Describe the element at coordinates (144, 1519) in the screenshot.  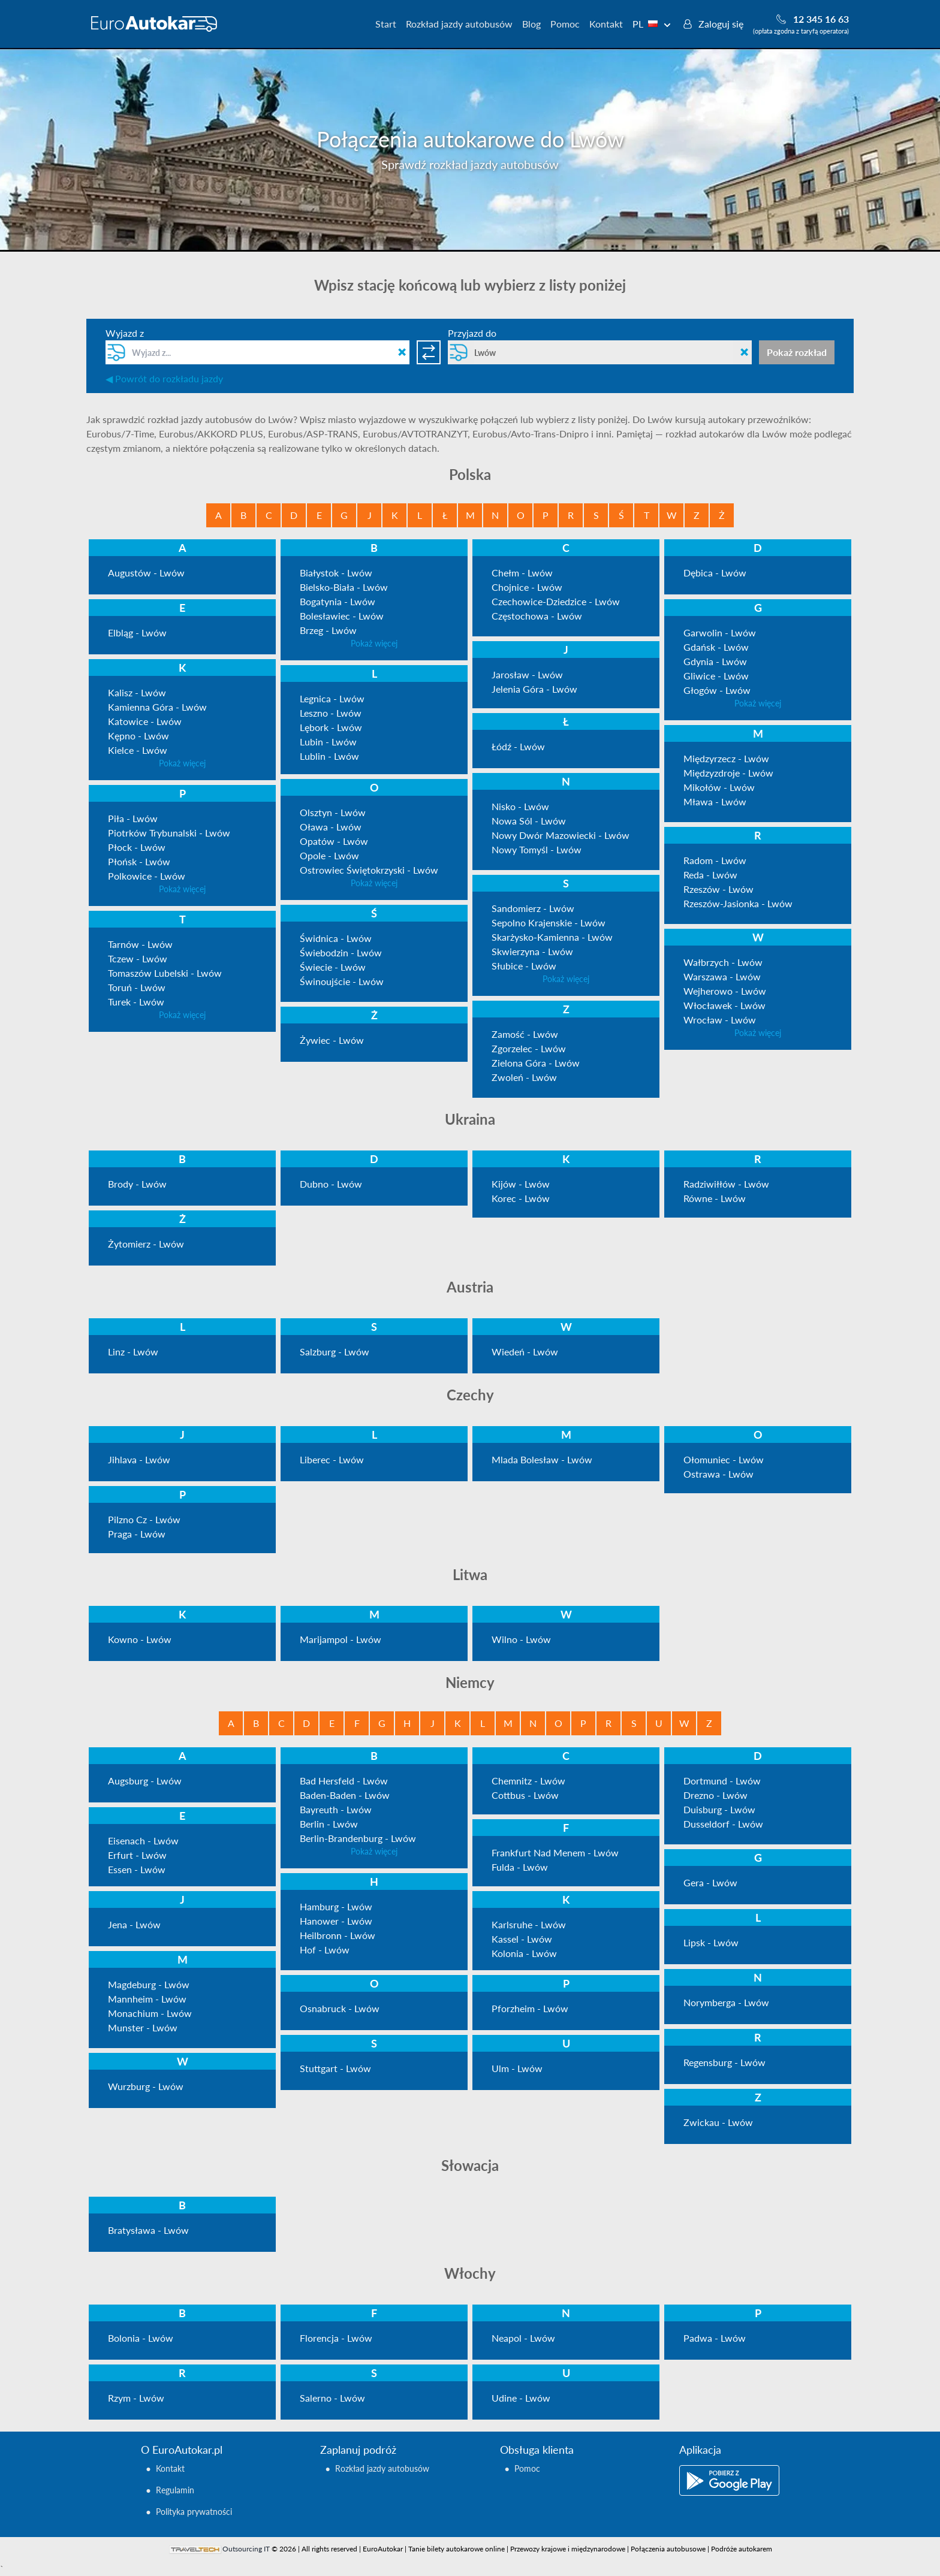
I see `Pilzno Cz - Lwów` at that location.